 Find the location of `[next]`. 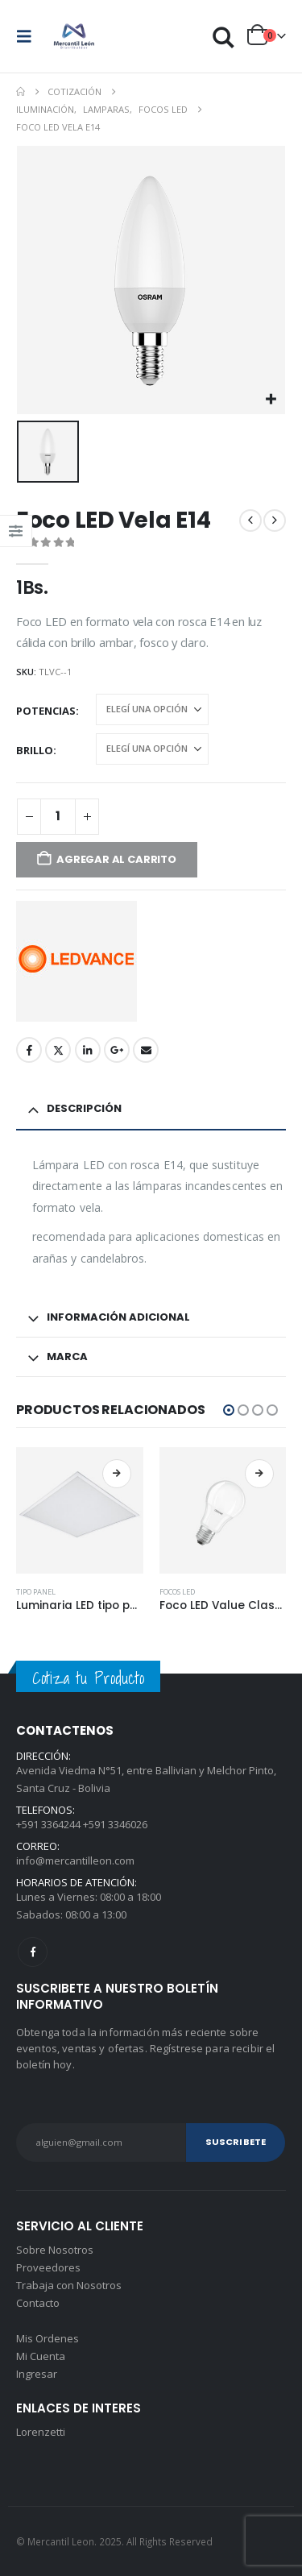

[next] is located at coordinates (274, 520).